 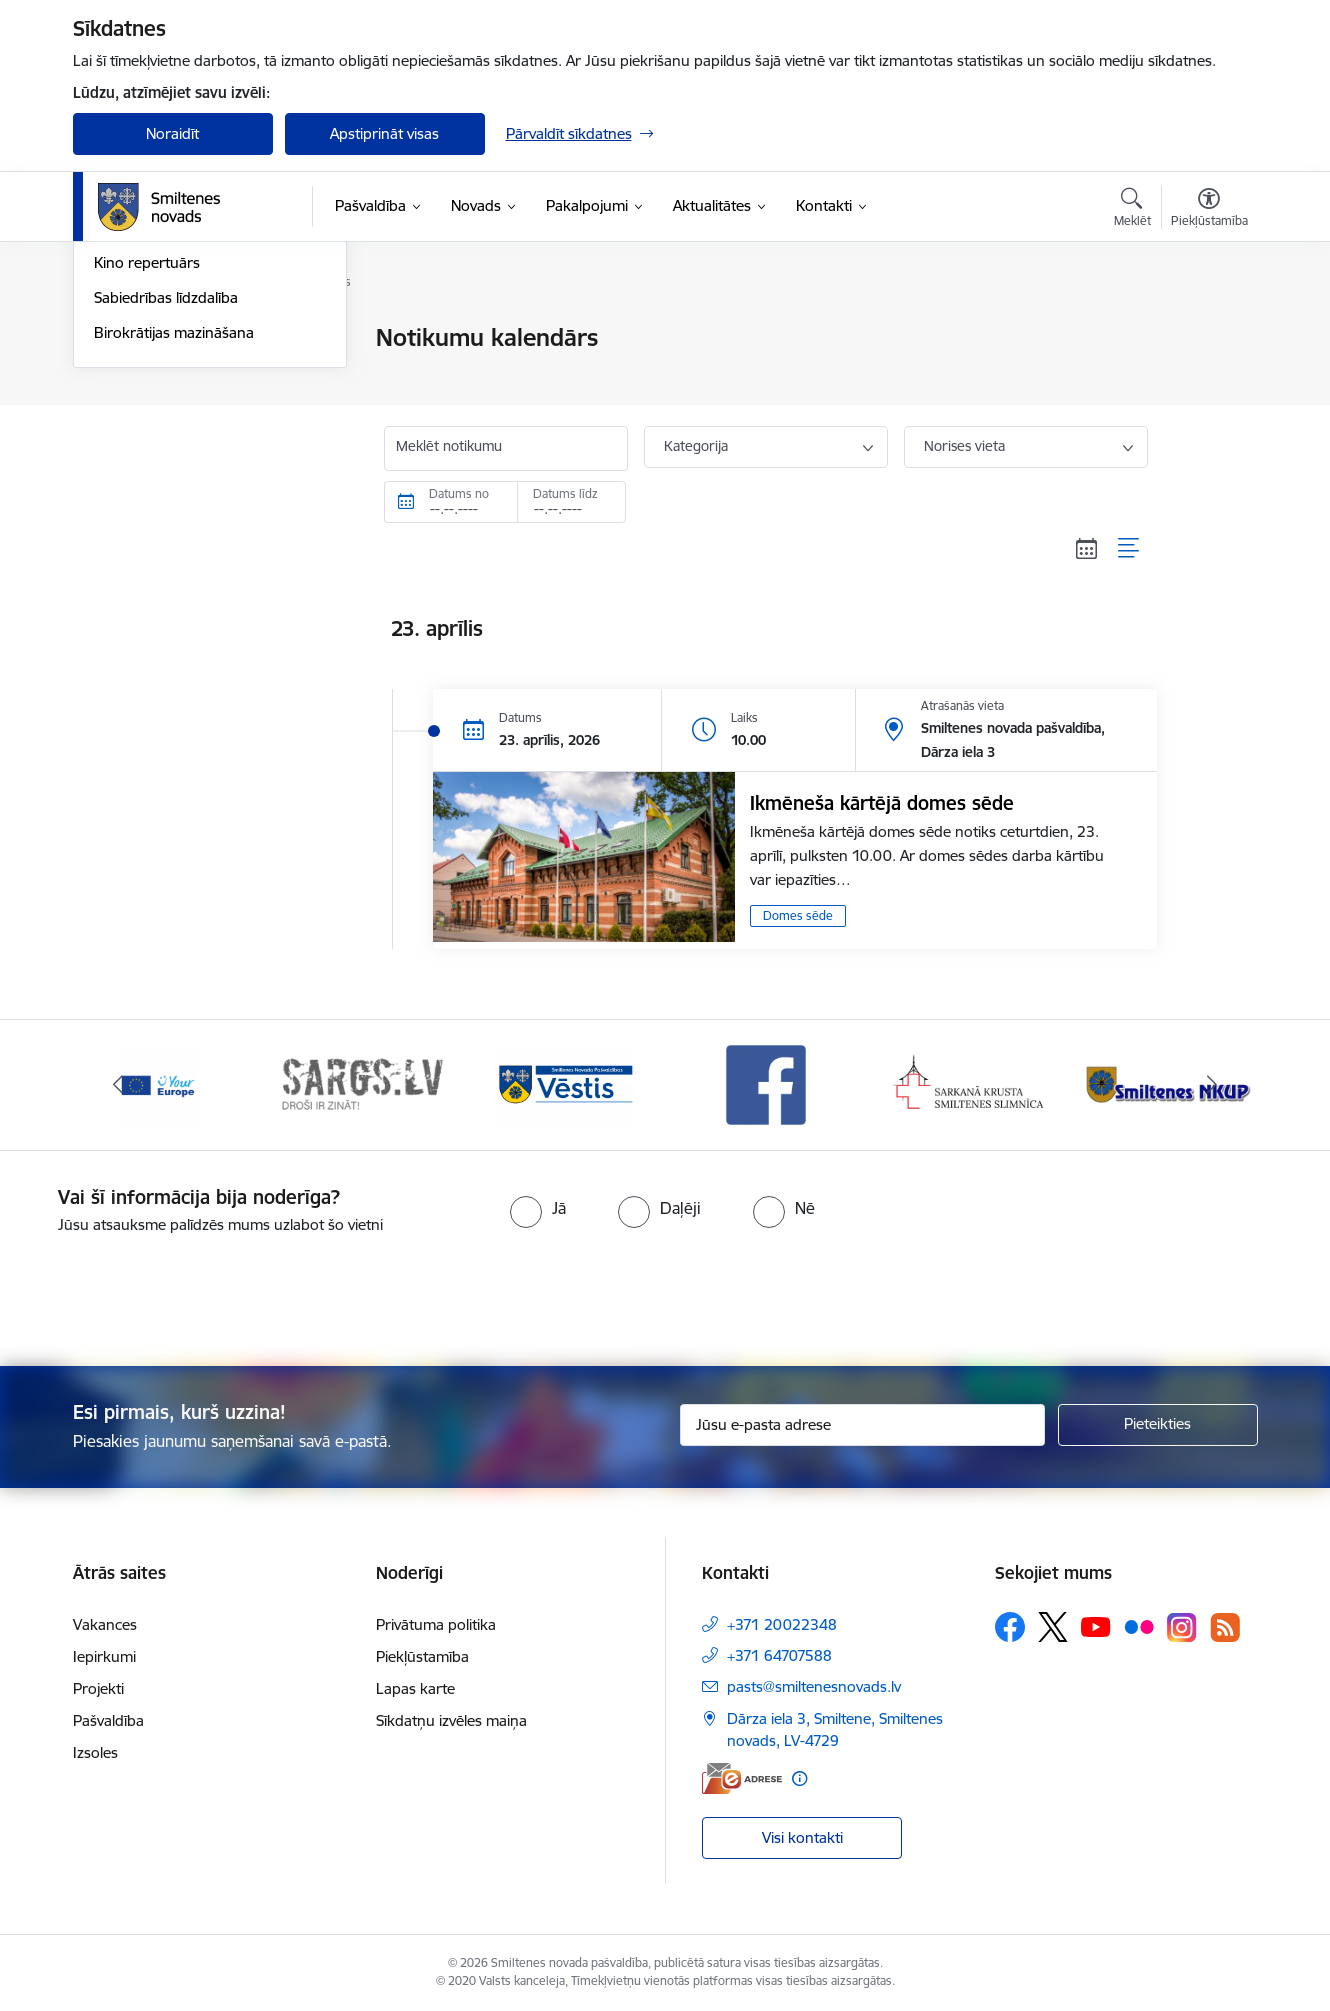 I want to click on Pašvaldība, so click(x=108, y=1720).